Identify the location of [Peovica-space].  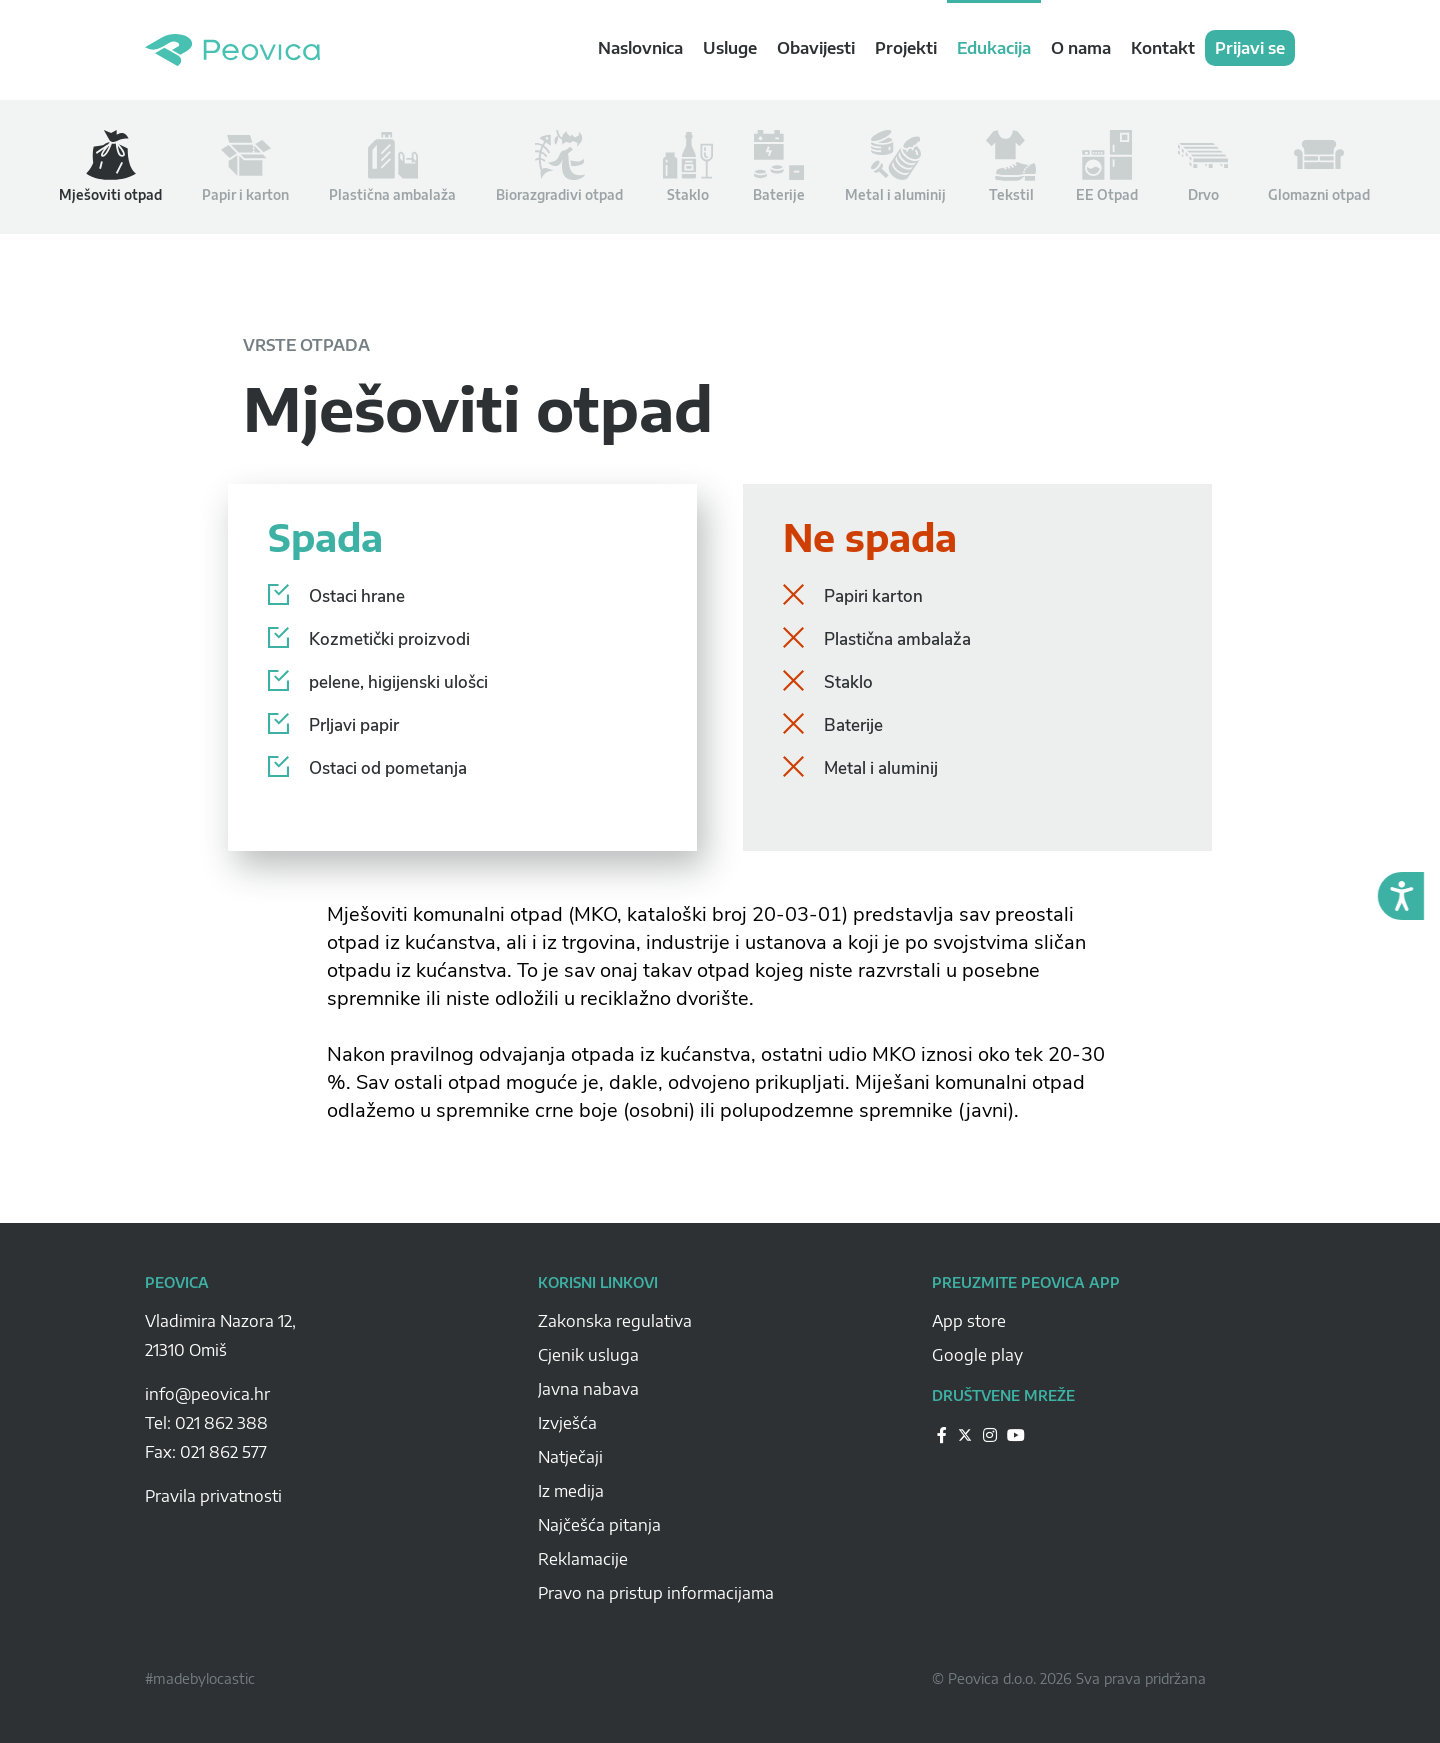
(326, 1372).